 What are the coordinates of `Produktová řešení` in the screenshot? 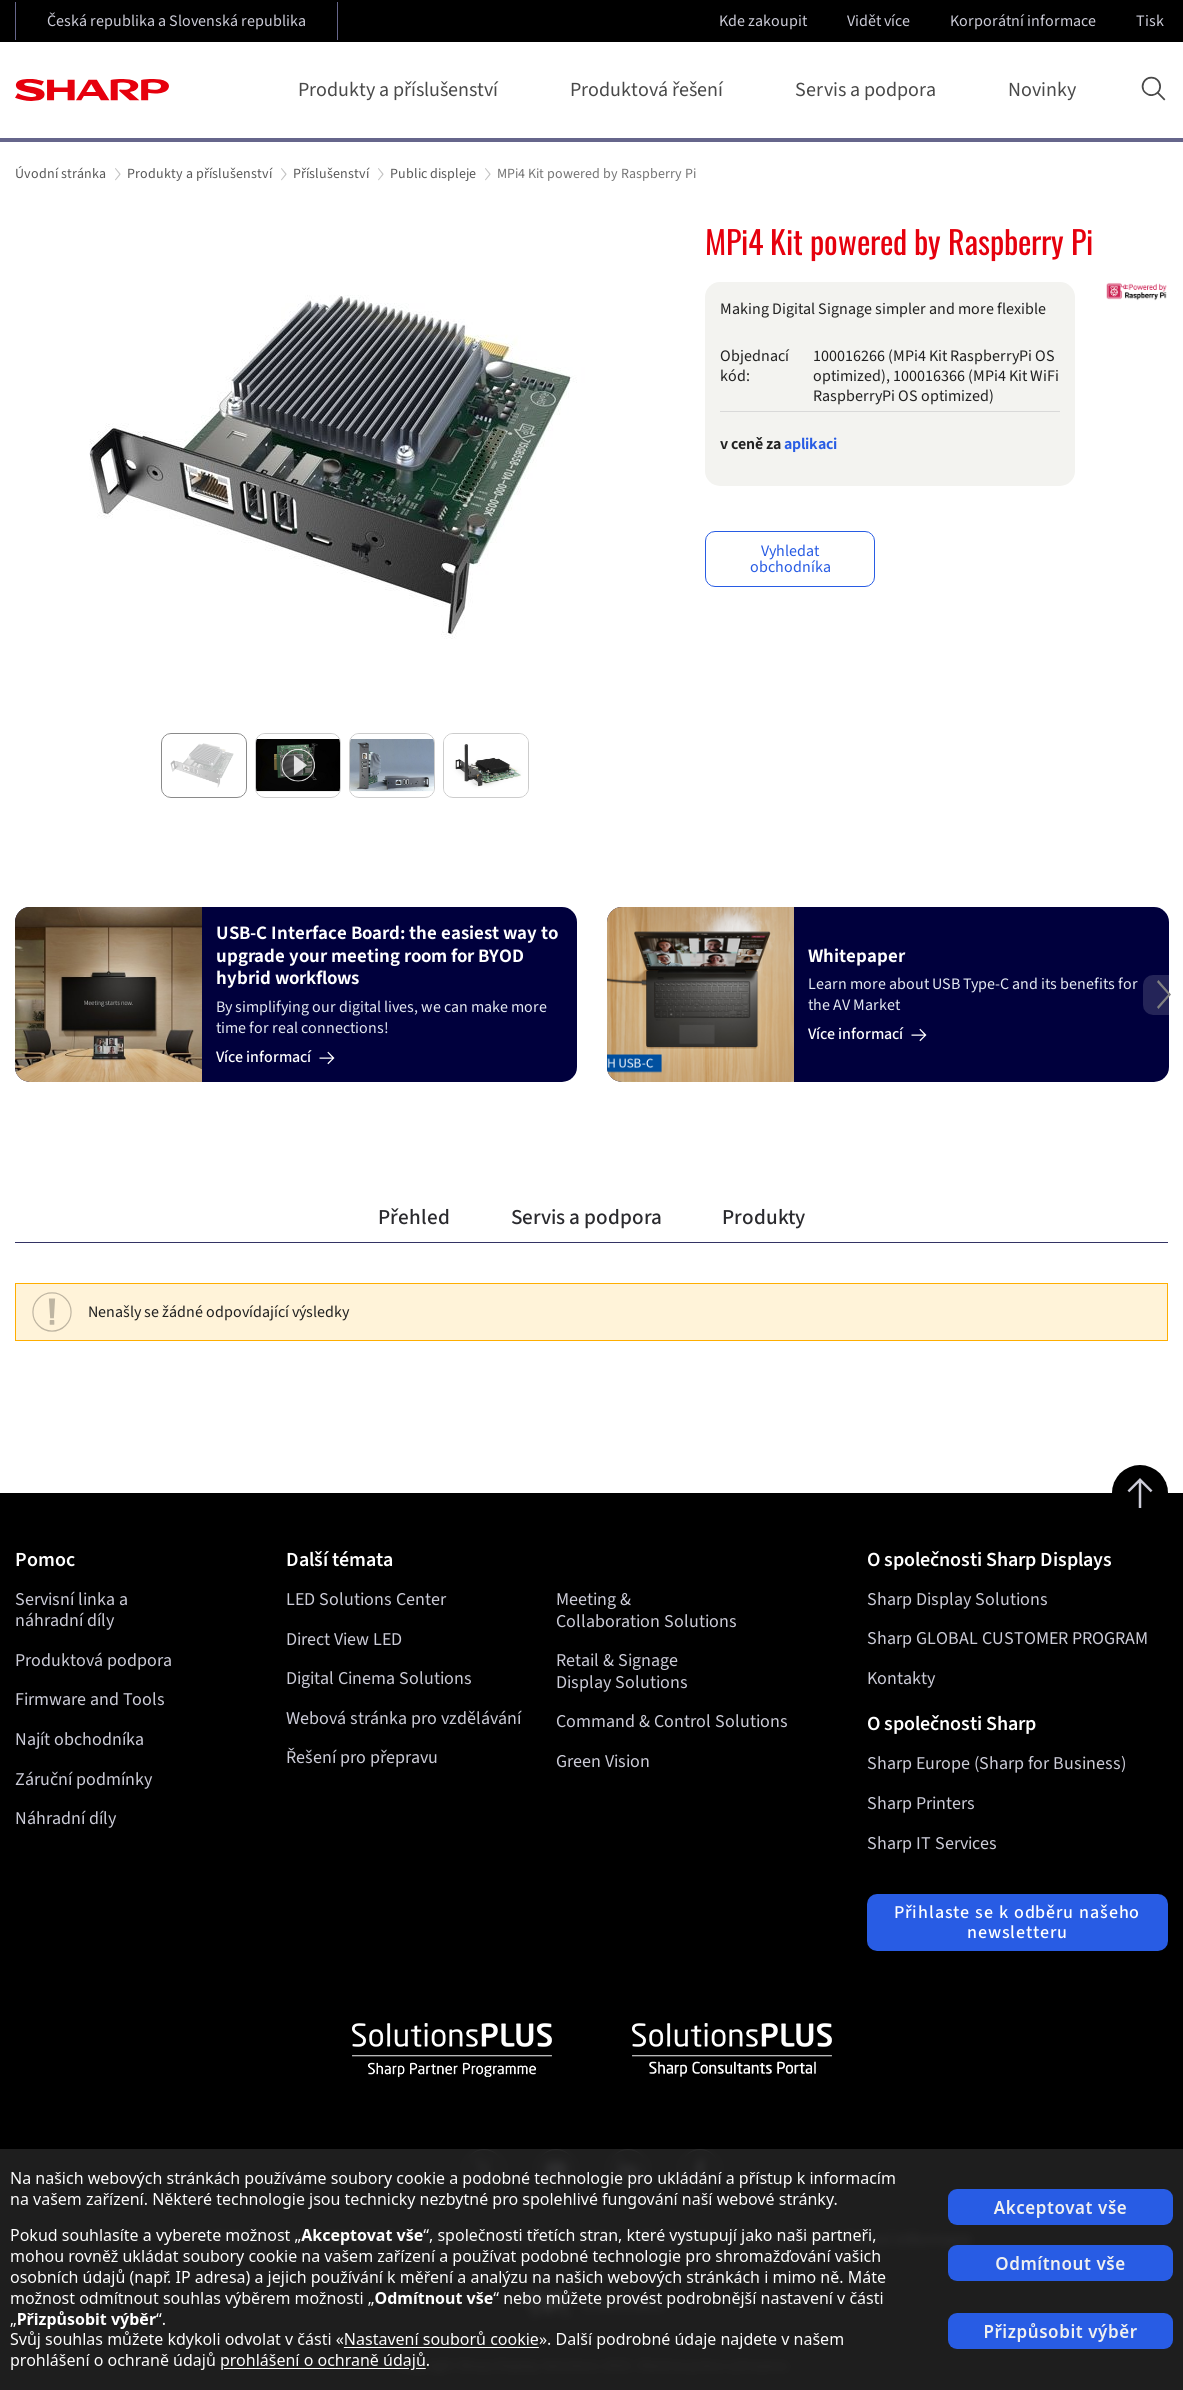 It's located at (650, 90).